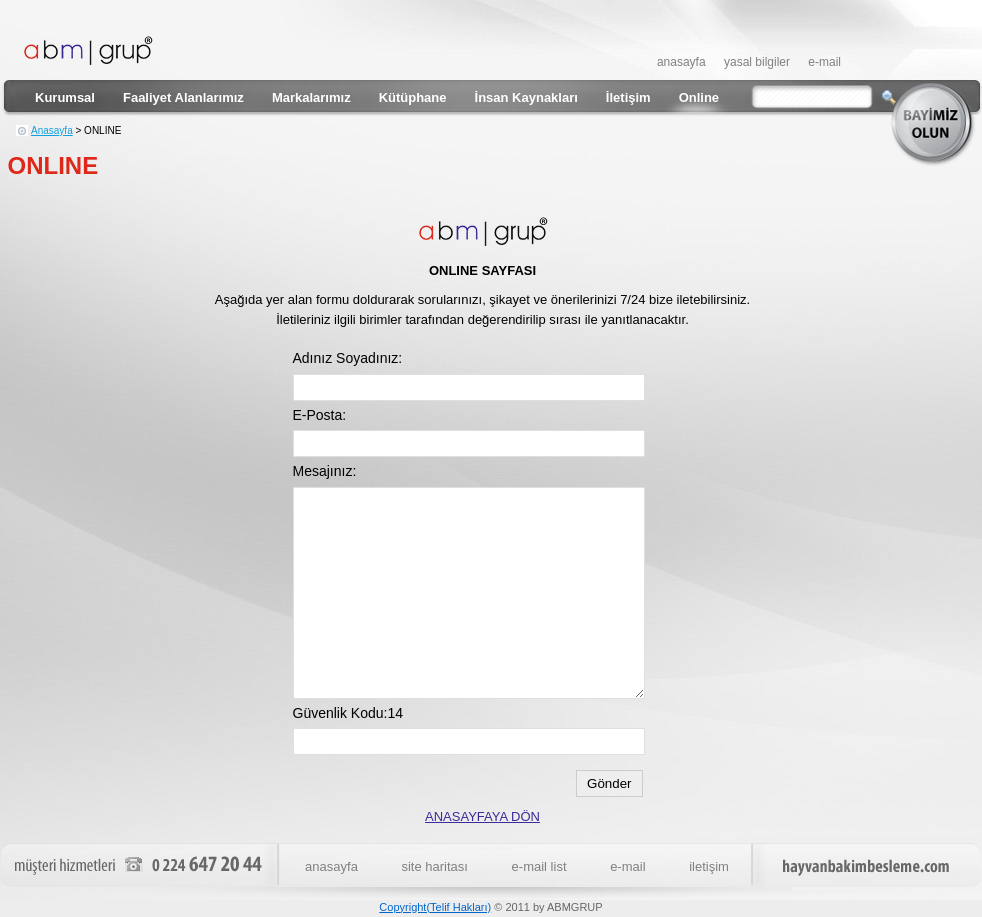 The height and width of the screenshot is (917, 982). Describe the element at coordinates (681, 62) in the screenshot. I see `anasayfa` at that location.